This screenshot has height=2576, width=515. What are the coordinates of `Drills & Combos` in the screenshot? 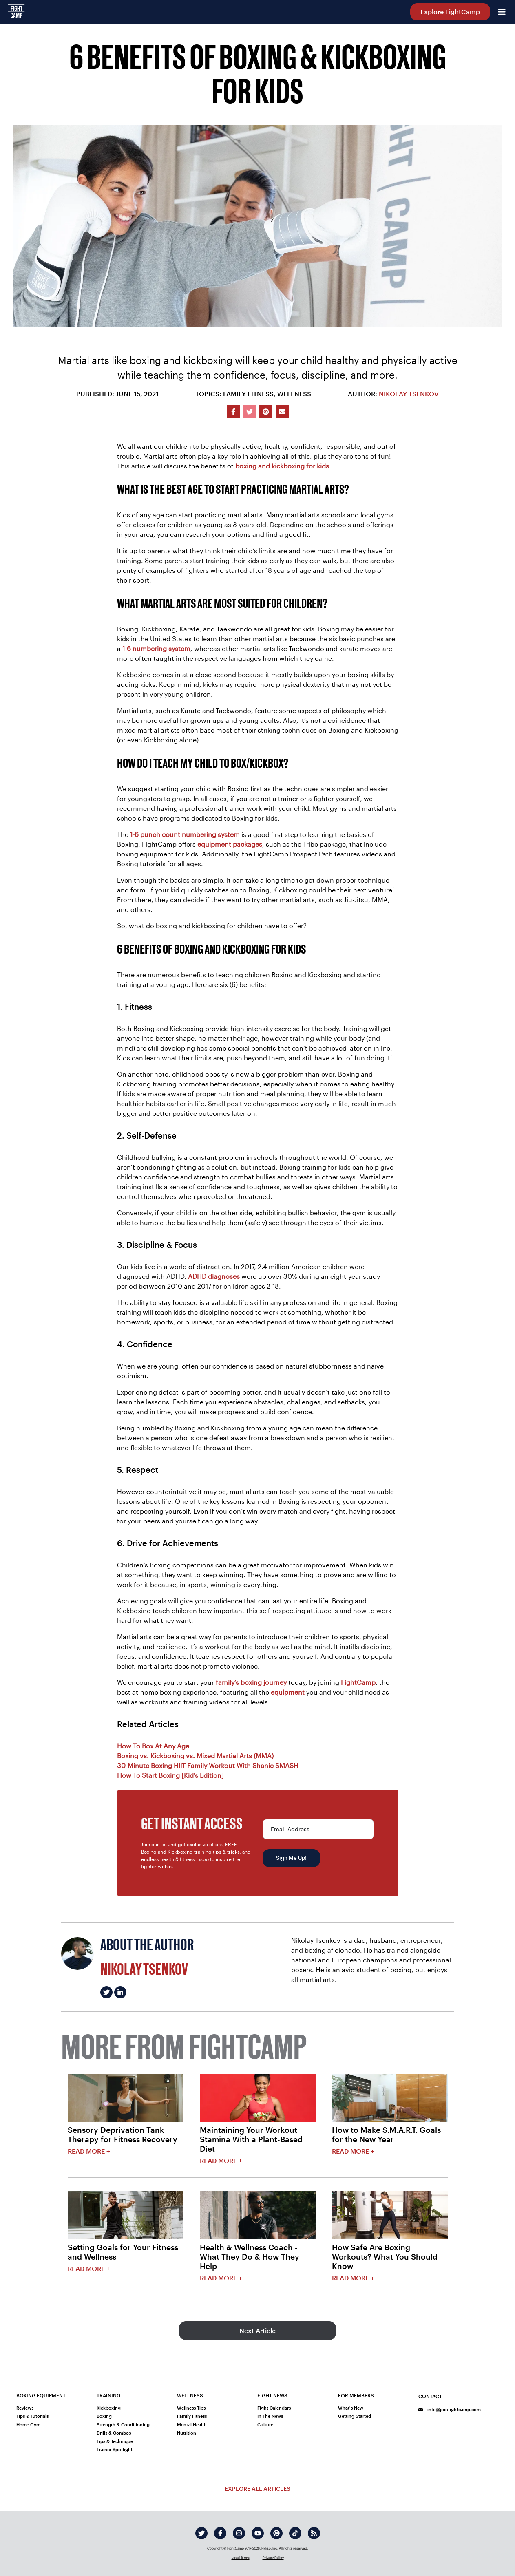 It's located at (114, 2432).